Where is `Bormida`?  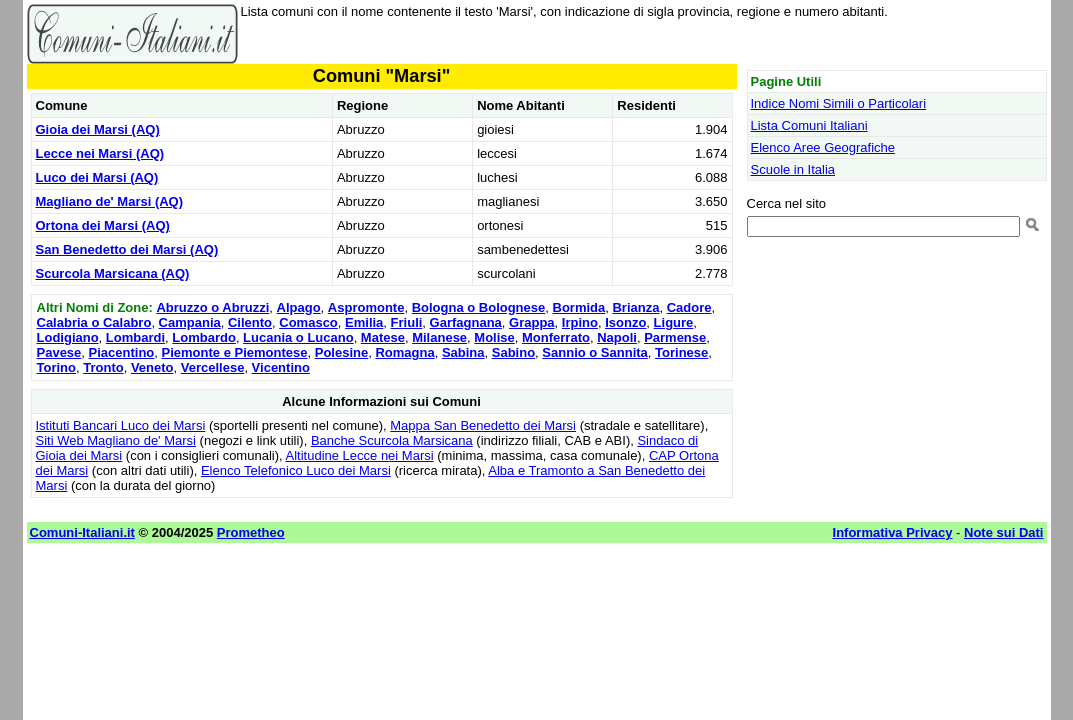 Bormida is located at coordinates (579, 307).